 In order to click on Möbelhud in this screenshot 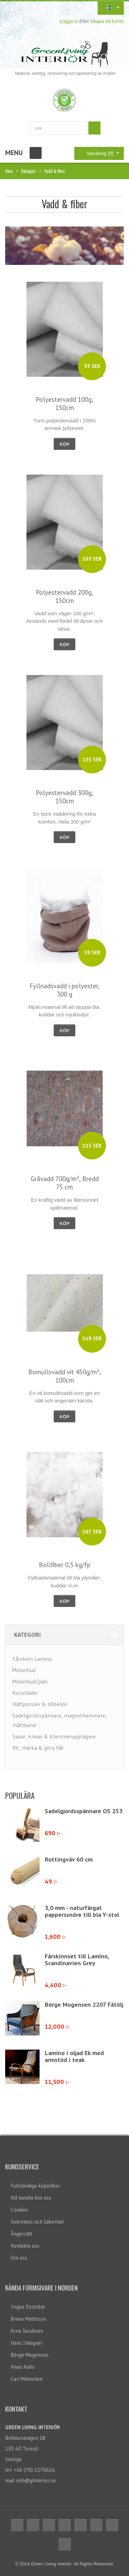, I will do `click(23, 1670)`.